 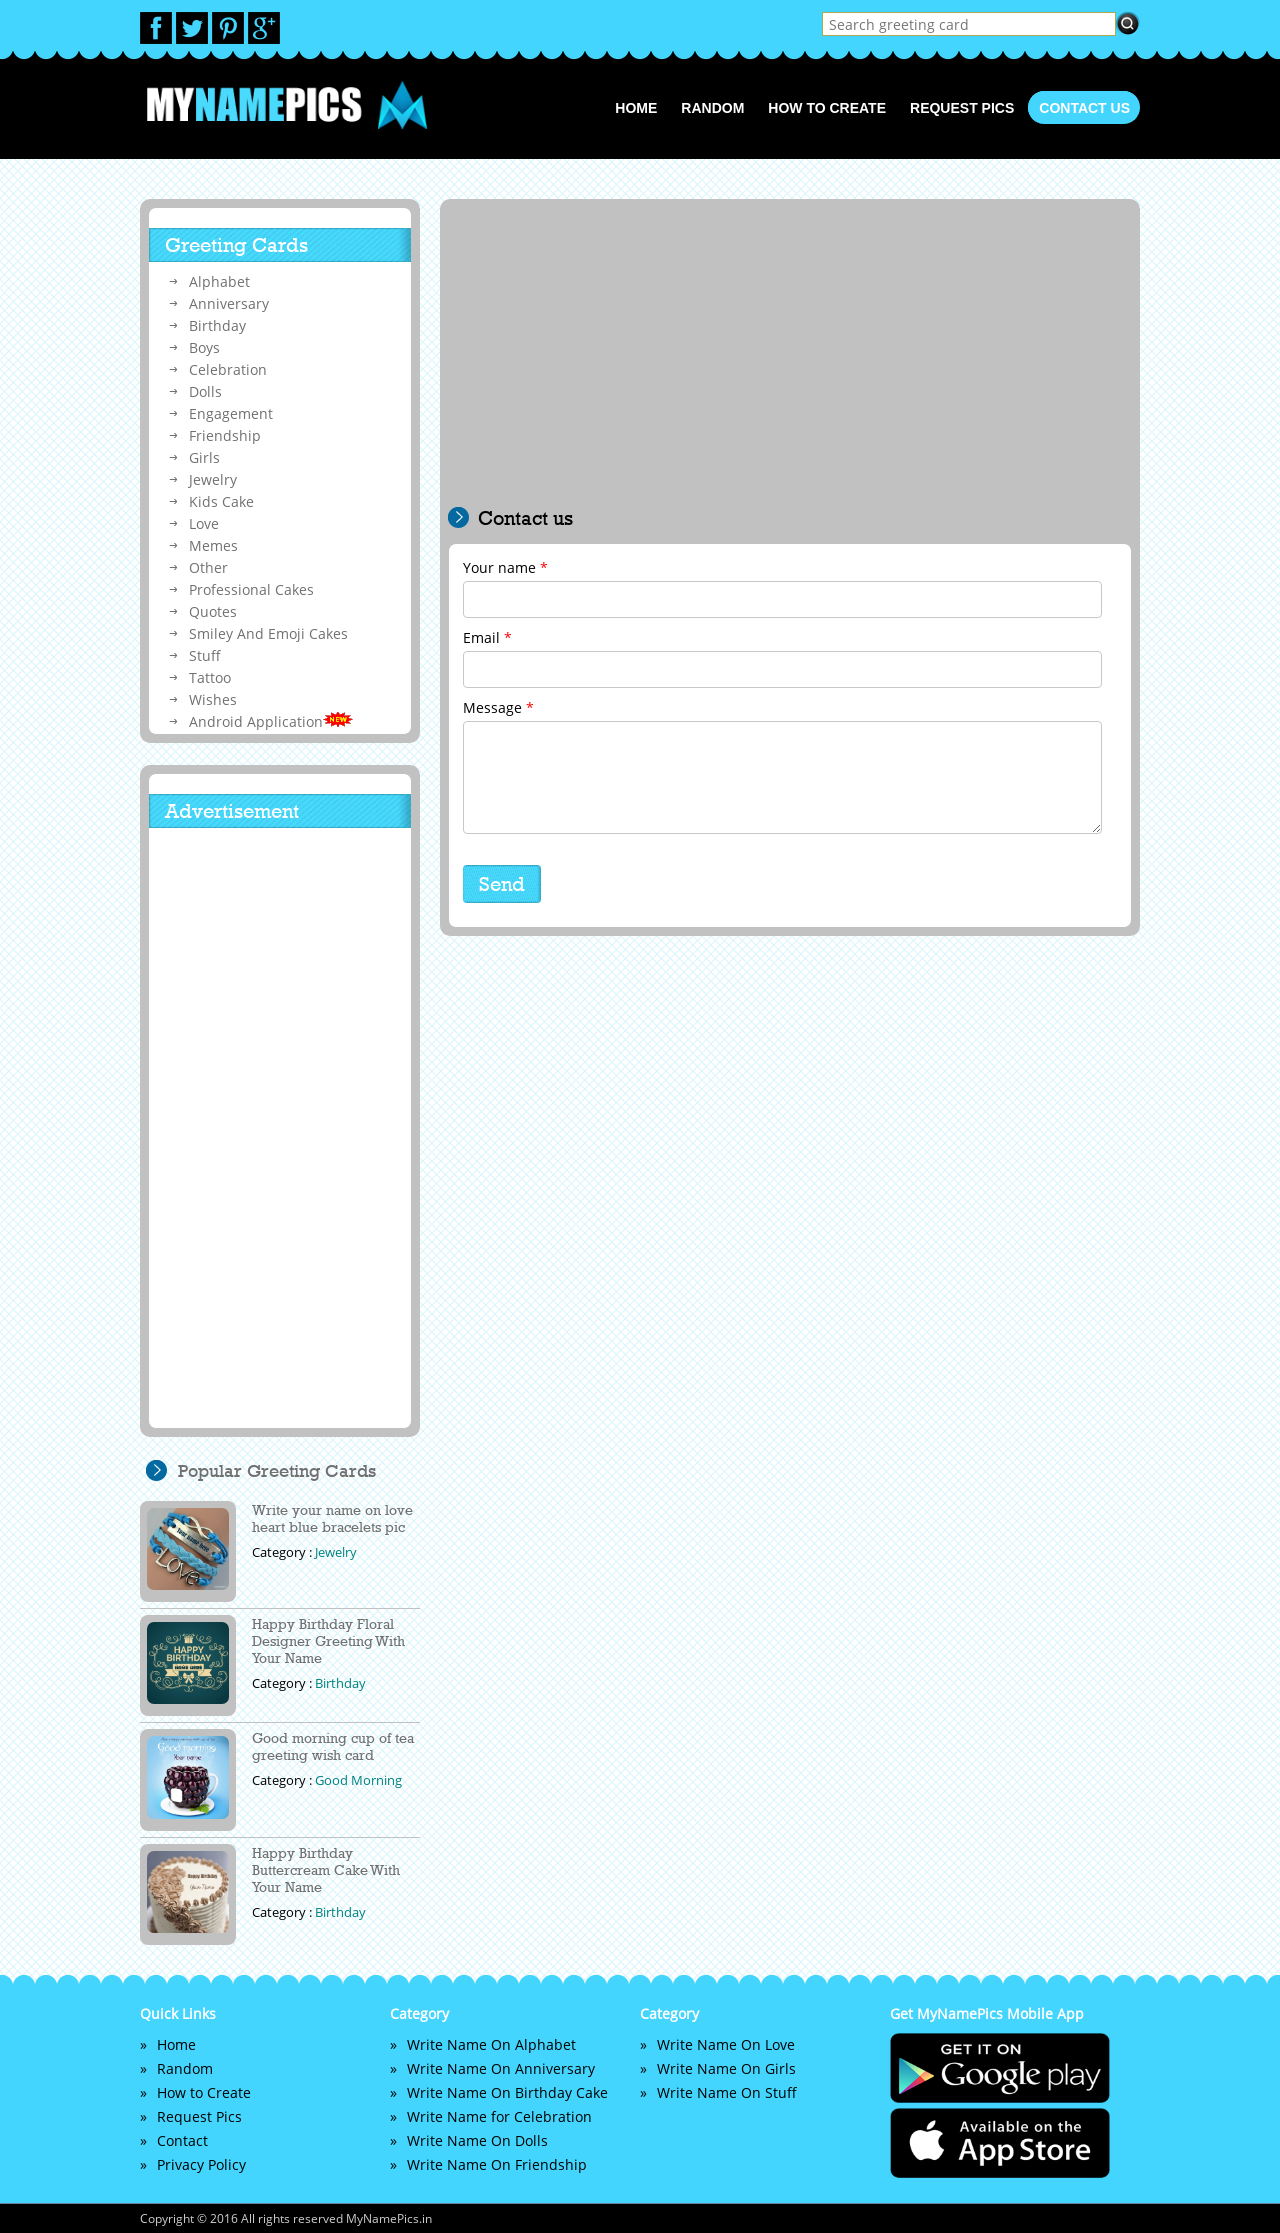 What do you see at coordinates (487, 637) in the screenshot?
I see `Email` at bounding box center [487, 637].